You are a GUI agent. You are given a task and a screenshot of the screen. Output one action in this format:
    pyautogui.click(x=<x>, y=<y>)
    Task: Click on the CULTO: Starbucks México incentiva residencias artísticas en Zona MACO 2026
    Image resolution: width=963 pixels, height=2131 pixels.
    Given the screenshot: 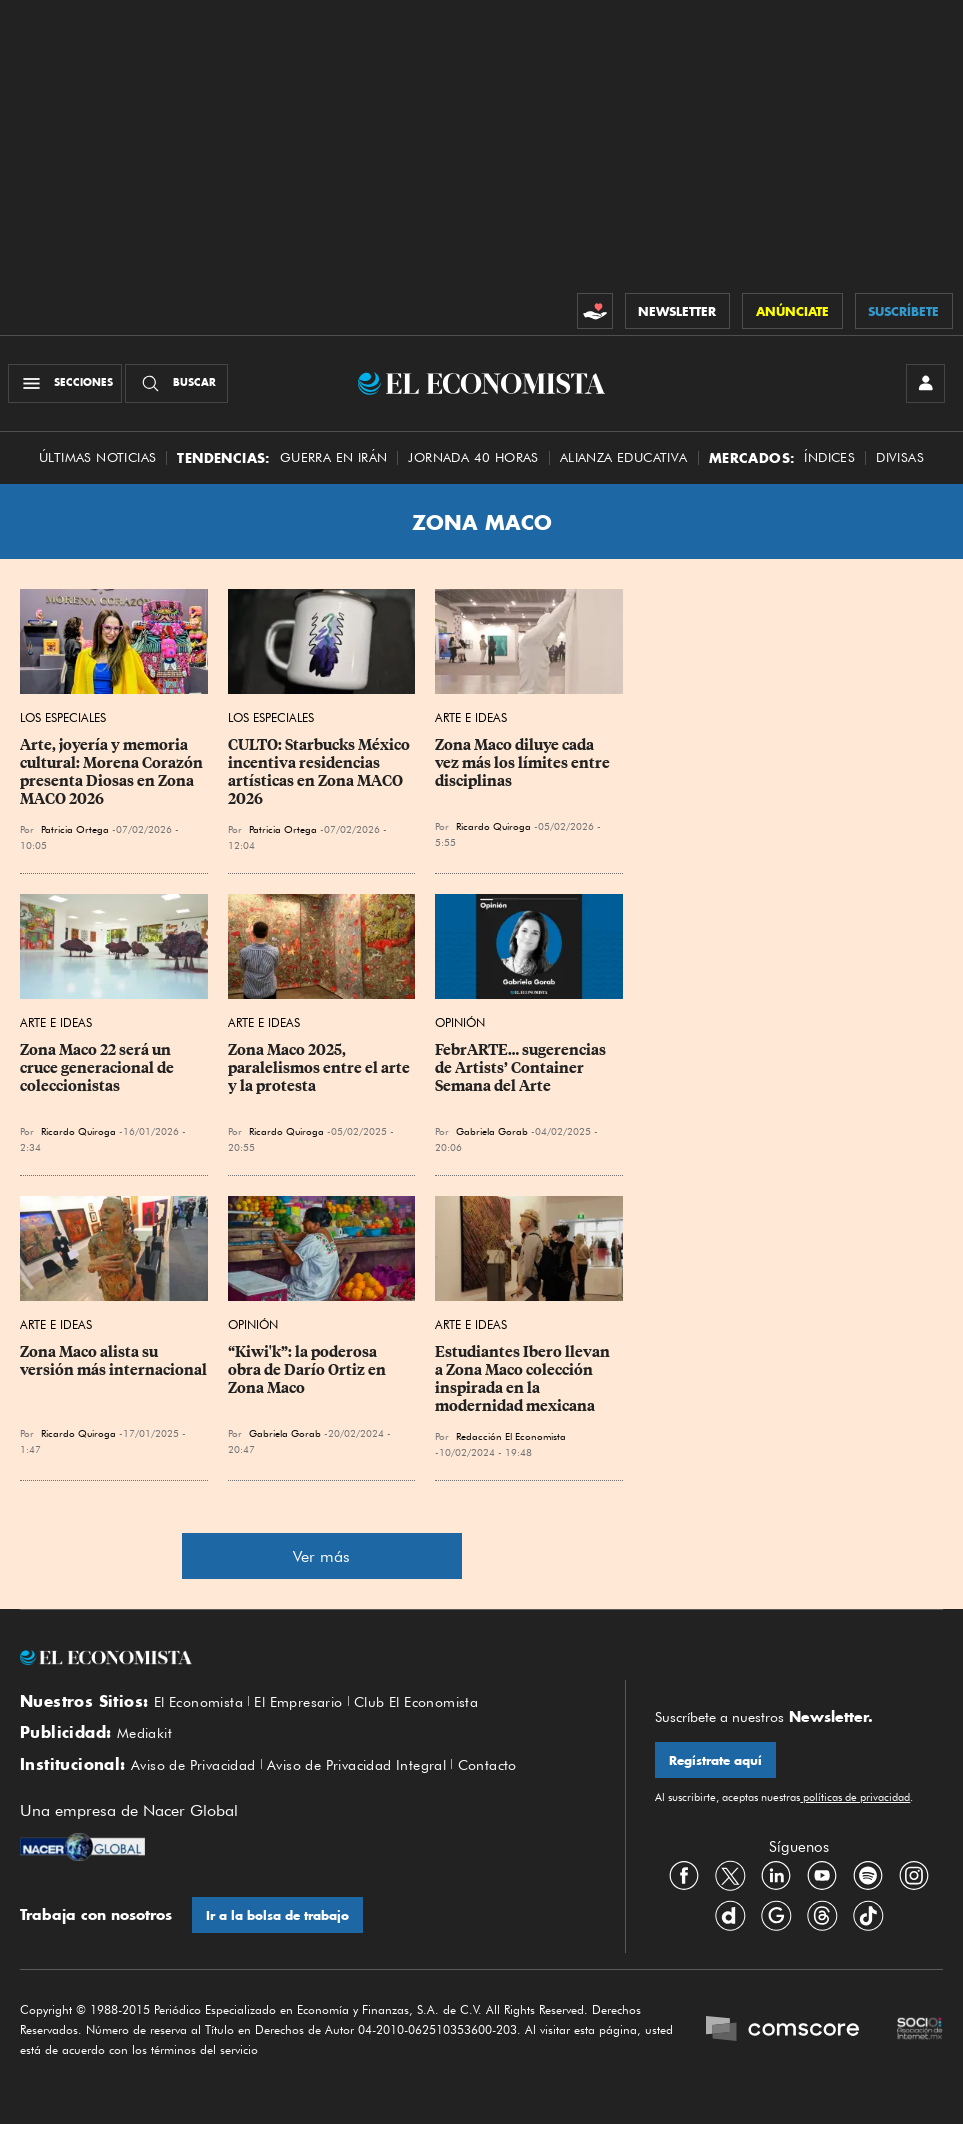 What is the action you would take?
    pyautogui.click(x=320, y=777)
    